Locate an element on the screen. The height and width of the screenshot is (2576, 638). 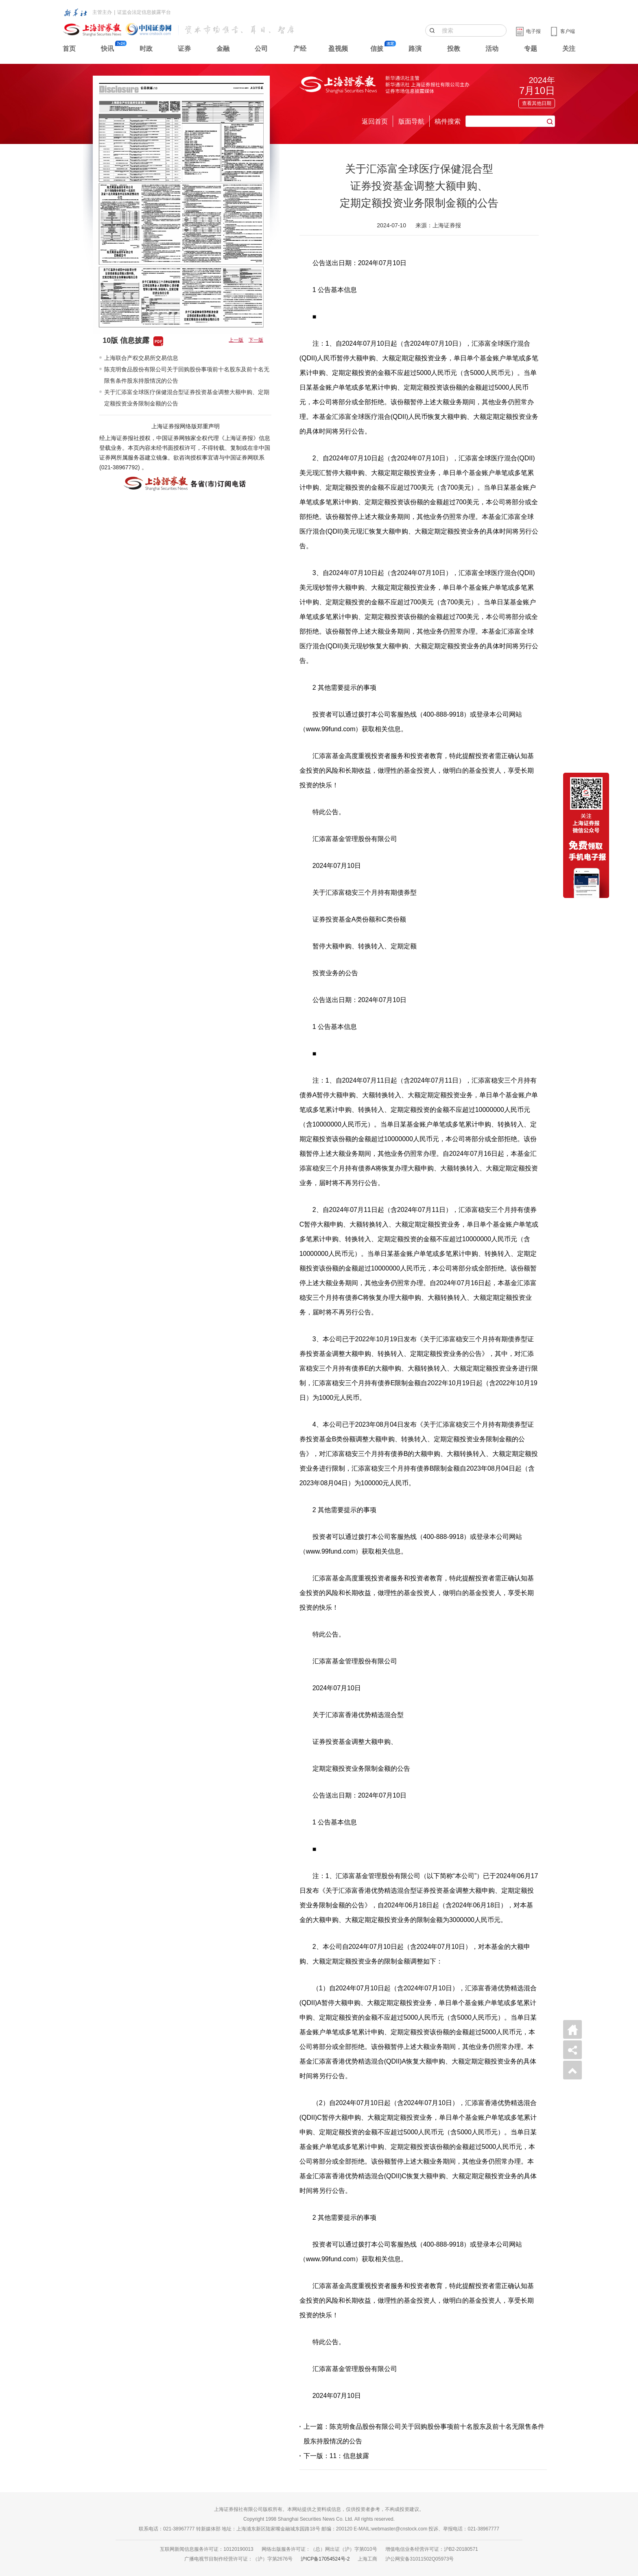
公司 is located at coordinates (261, 48).